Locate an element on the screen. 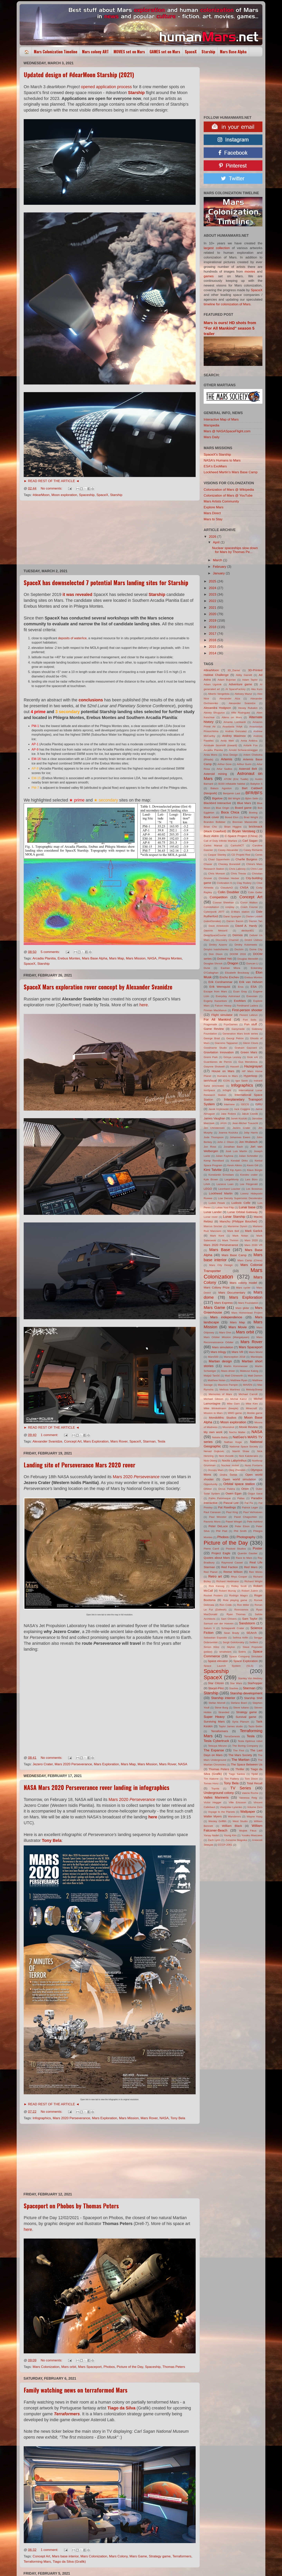  DeepSpaceCourier is located at coordinates (215, 935).